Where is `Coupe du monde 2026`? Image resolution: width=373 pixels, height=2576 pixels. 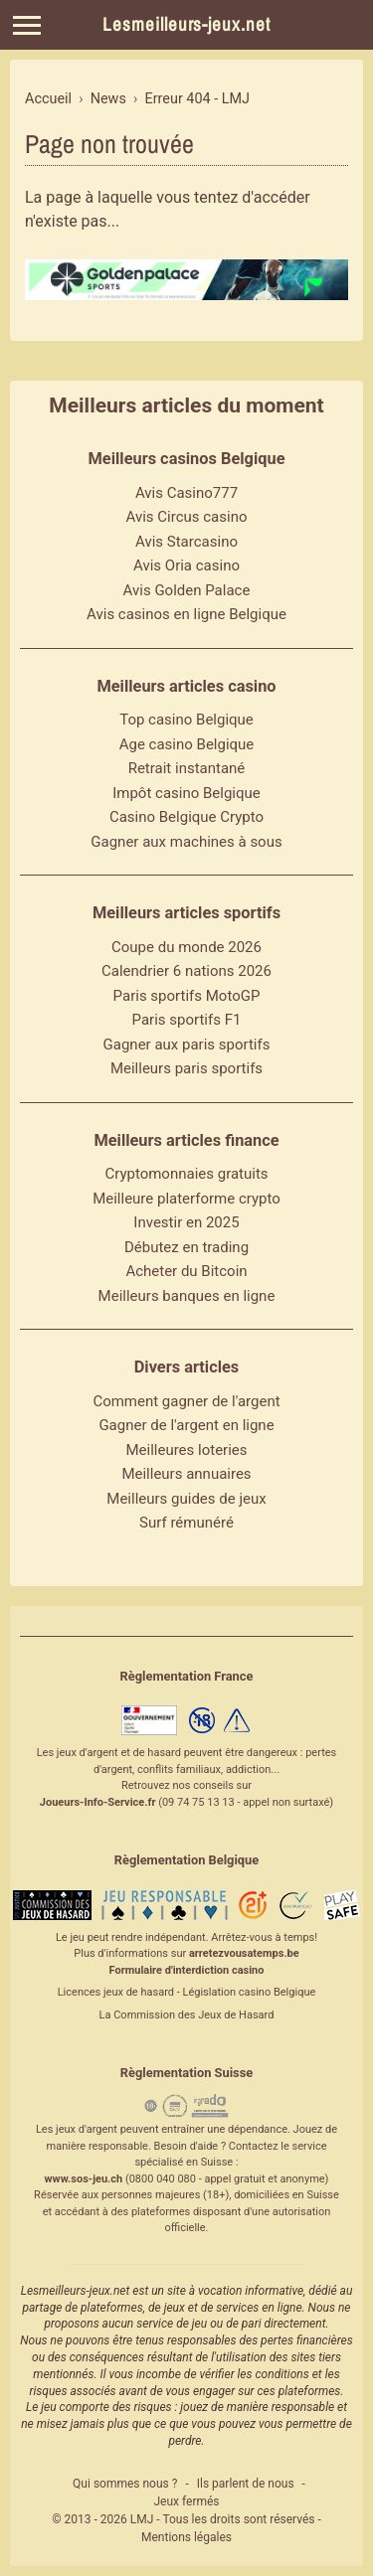
Coupe du monde 2026 is located at coordinates (186, 947).